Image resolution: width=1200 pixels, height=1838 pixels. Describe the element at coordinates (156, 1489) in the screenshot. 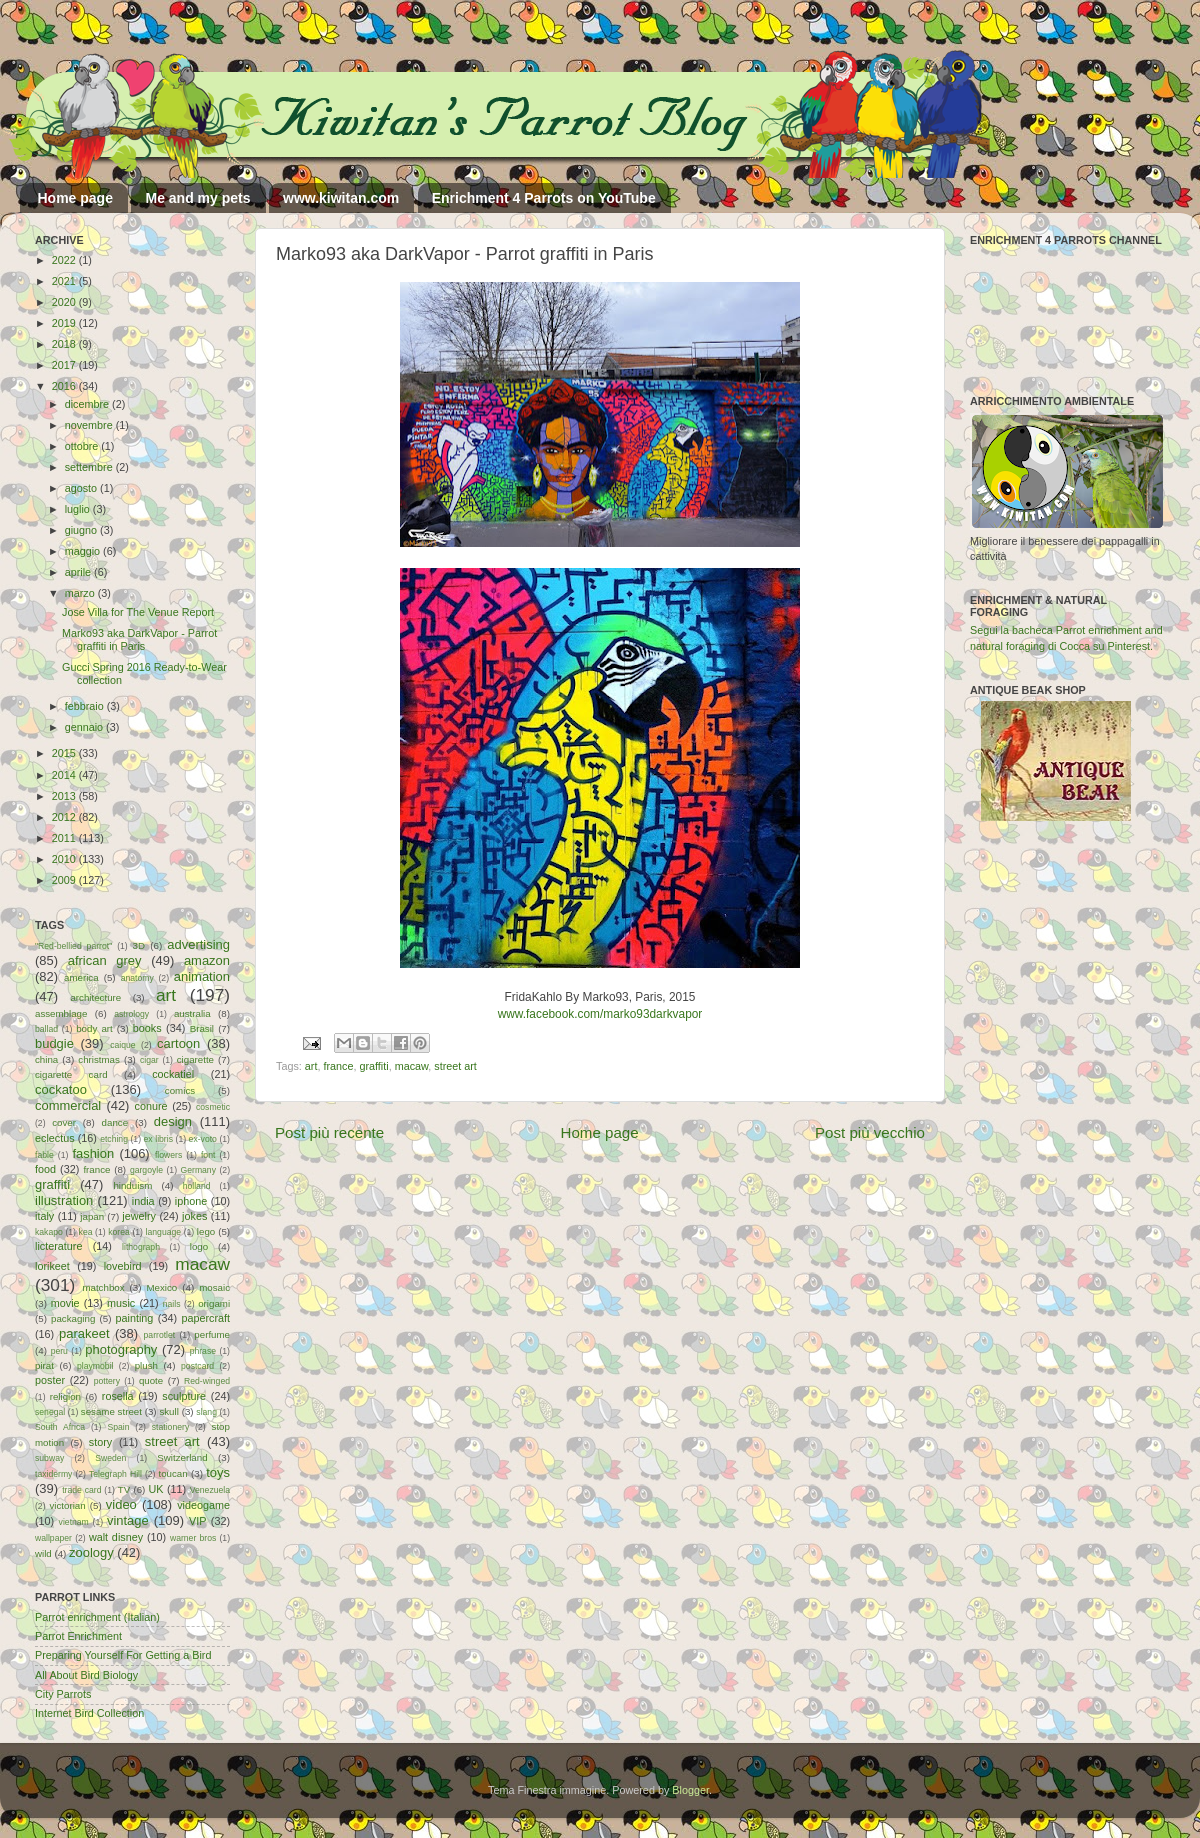

I see `UK` at that location.